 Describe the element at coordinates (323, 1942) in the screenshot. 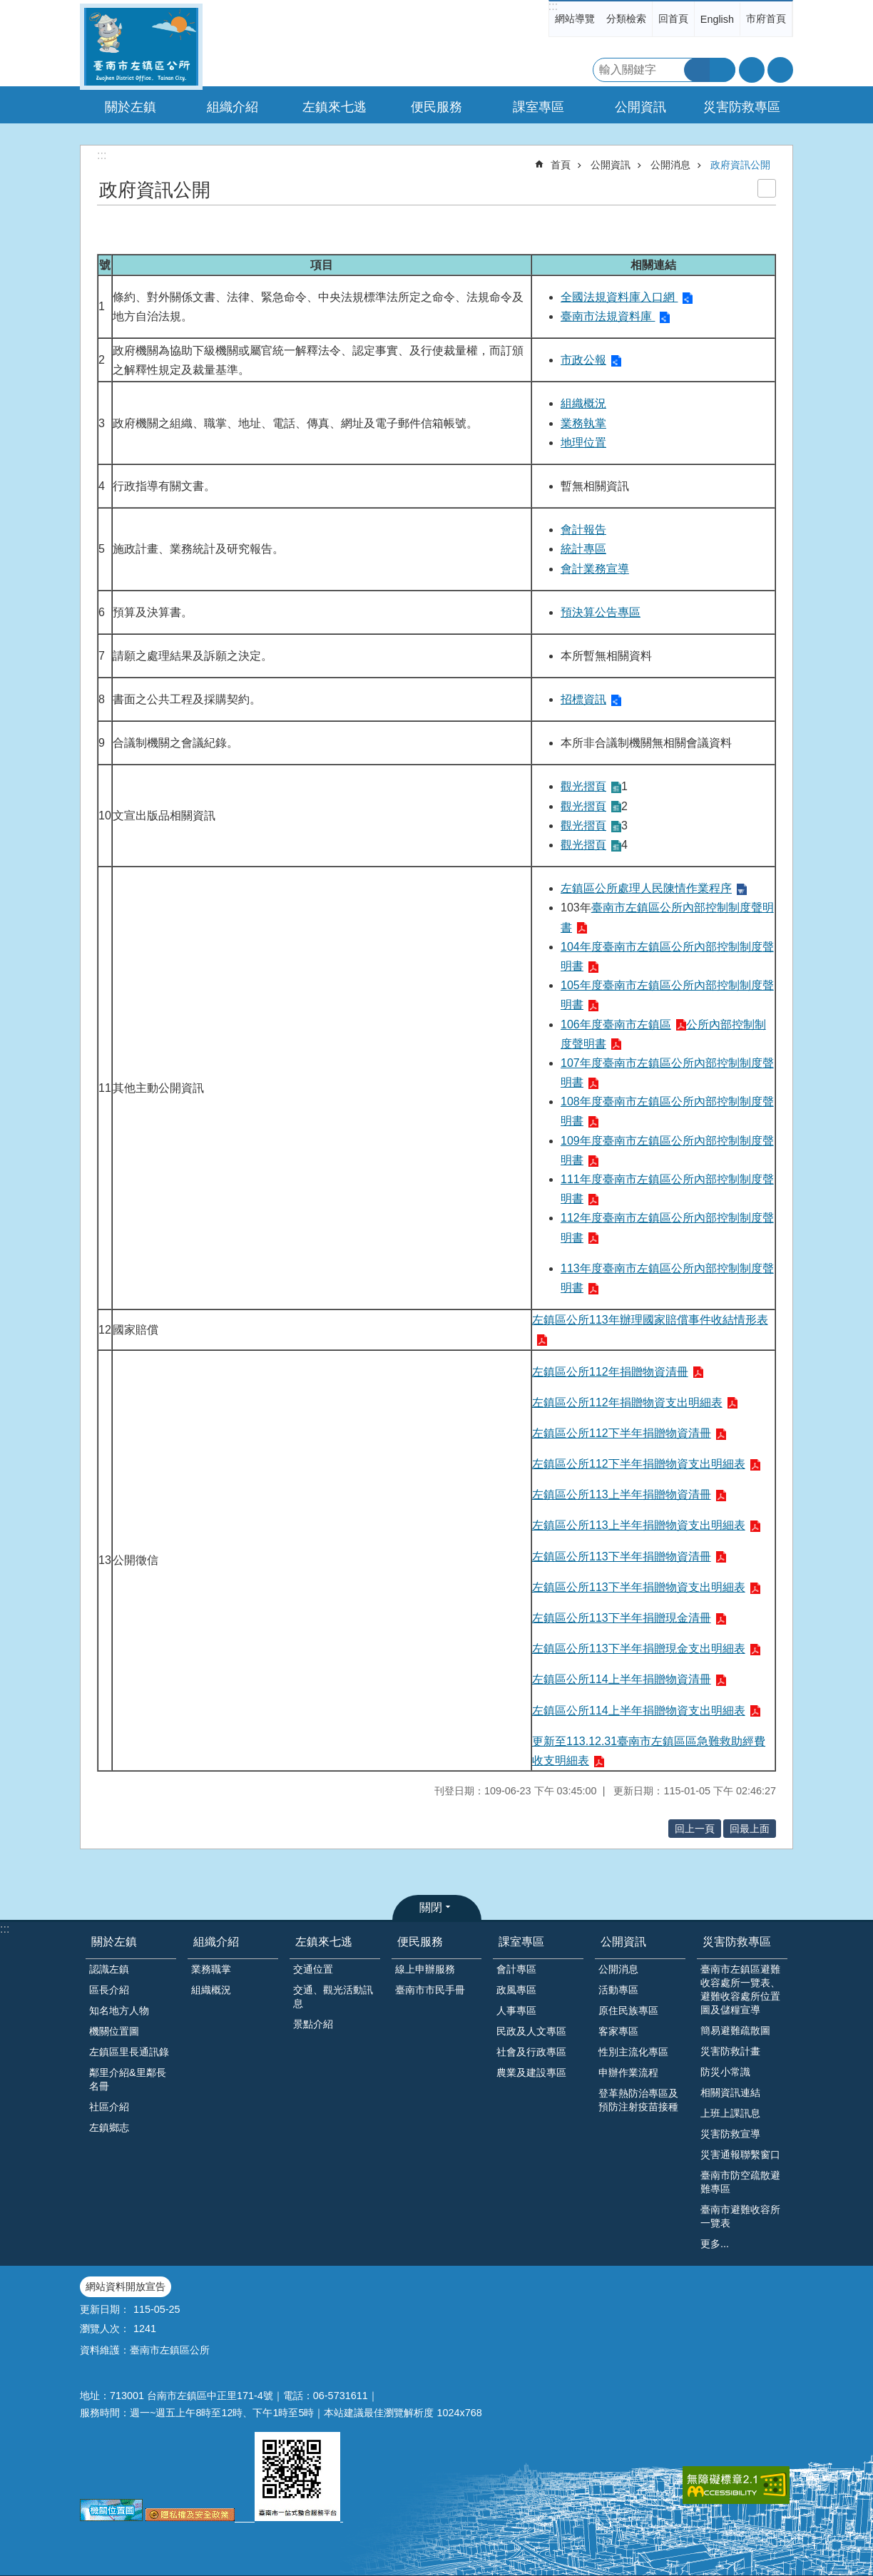

I see `左鎮來七逃` at that location.